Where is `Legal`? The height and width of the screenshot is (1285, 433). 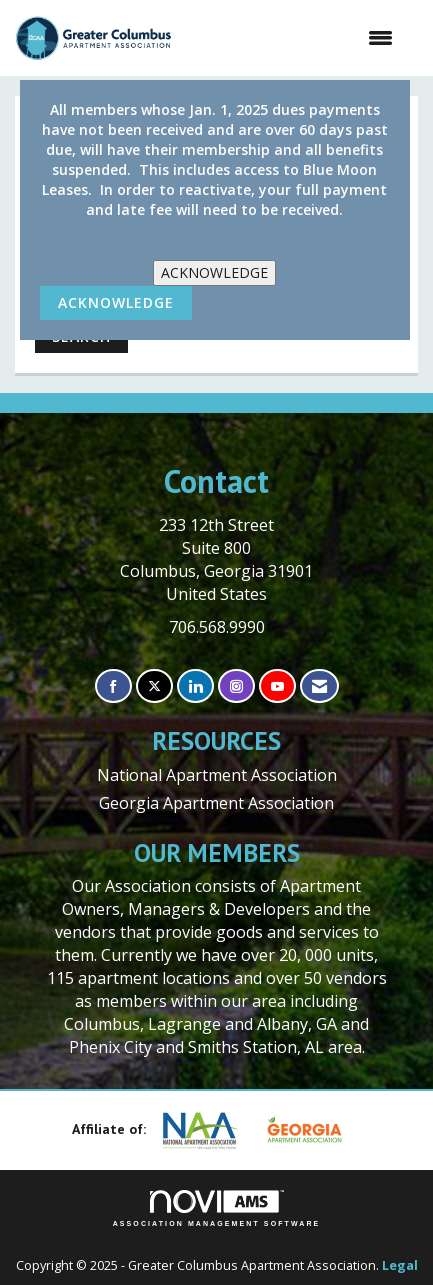 Legal is located at coordinates (400, 1265).